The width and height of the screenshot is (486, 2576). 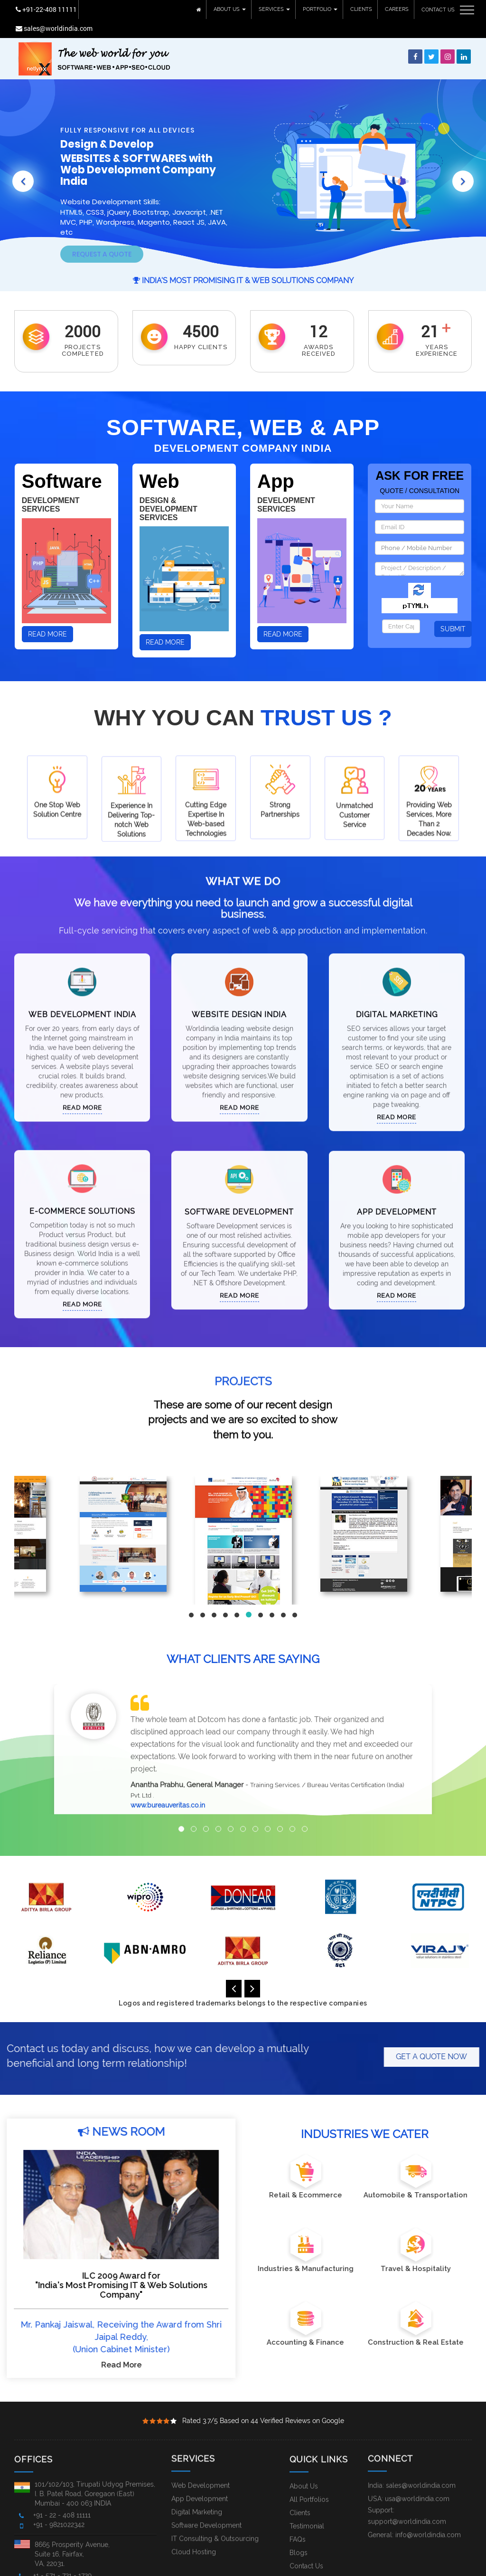 What do you see at coordinates (417, 2470) in the screenshot?
I see `usa@worldindia.com` at bounding box center [417, 2470].